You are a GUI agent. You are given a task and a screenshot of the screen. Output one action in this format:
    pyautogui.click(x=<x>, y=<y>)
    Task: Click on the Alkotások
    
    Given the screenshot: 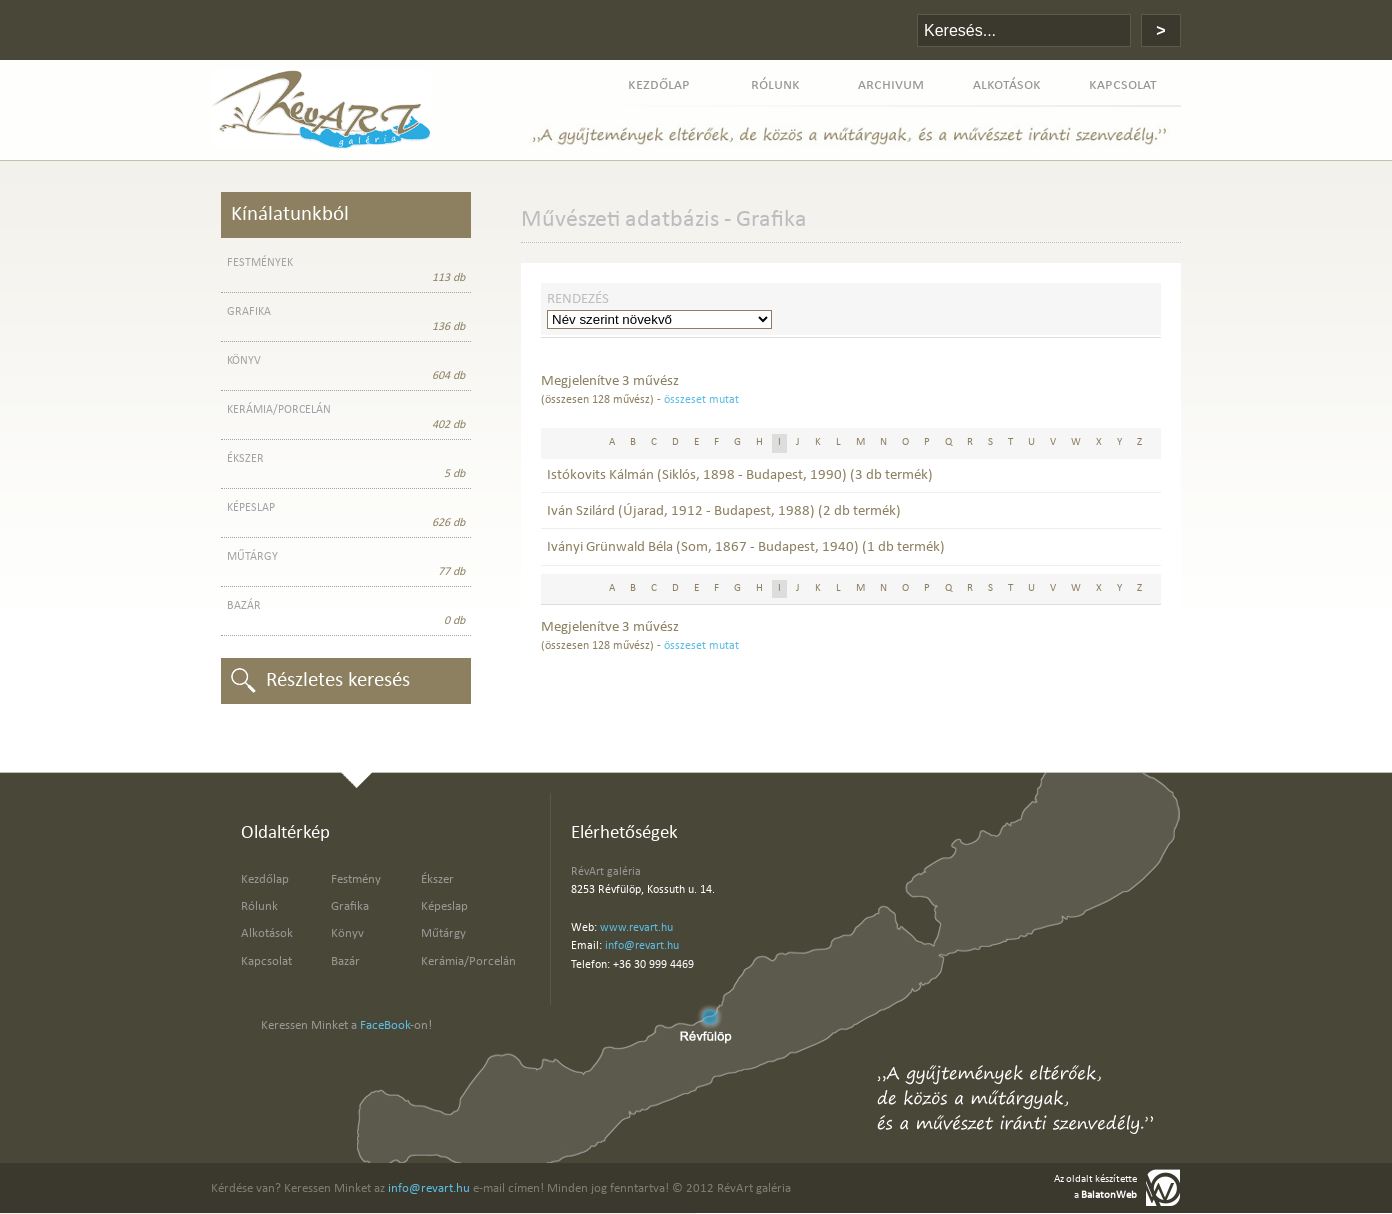 What is the action you would take?
    pyautogui.click(x=267, y=933)
    